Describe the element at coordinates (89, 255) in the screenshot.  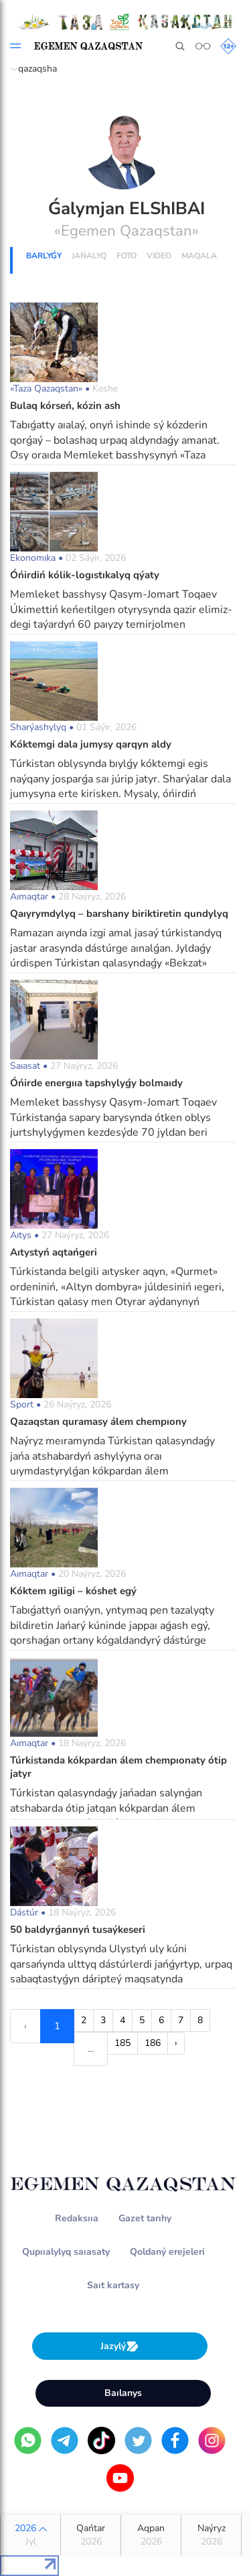
I see `Jańalyq` at that location.